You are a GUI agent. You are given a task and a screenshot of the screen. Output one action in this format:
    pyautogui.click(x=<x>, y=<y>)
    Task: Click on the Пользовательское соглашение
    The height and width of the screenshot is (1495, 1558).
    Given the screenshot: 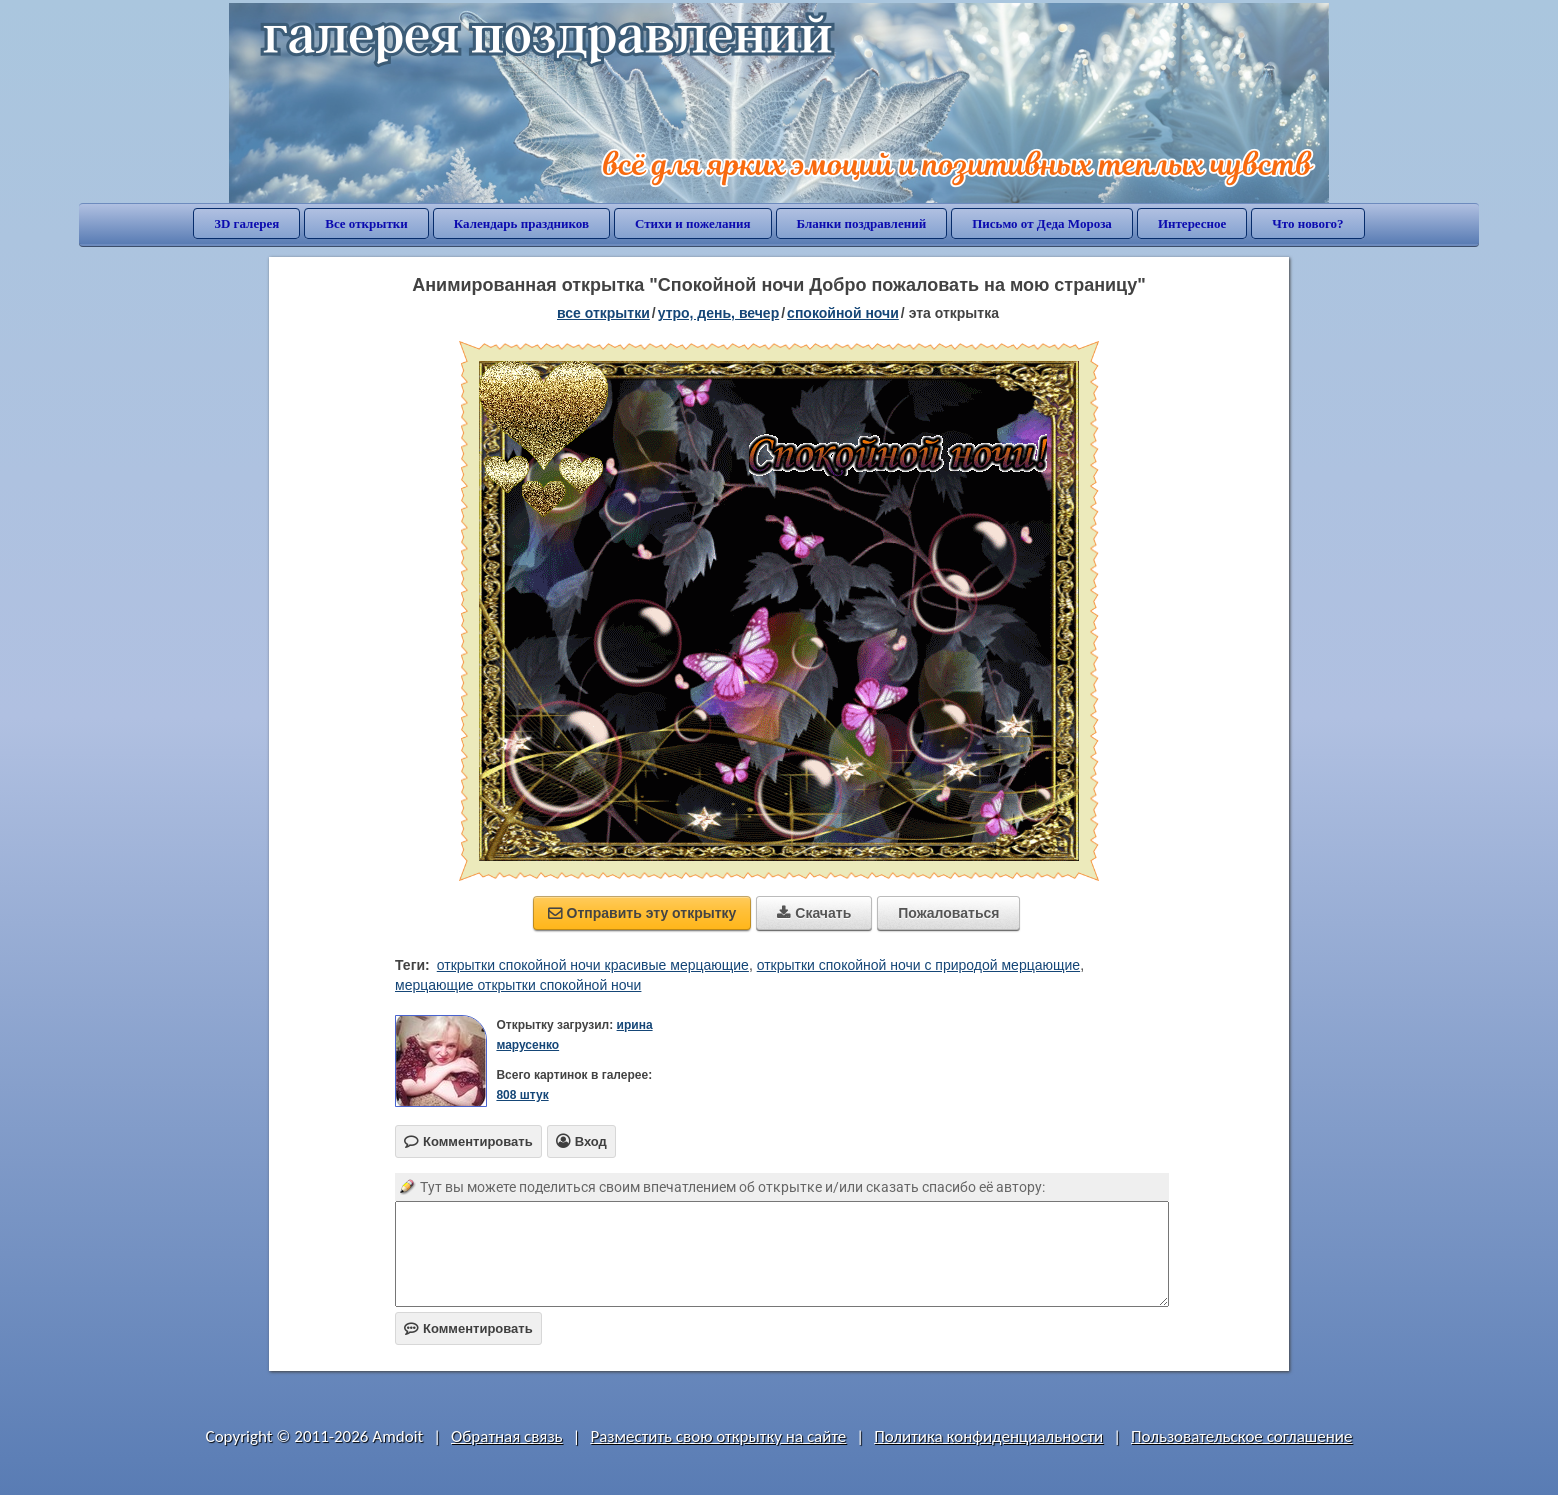 What is the action you would take?
    pyautogui.click(x=1241, y=1436)
    